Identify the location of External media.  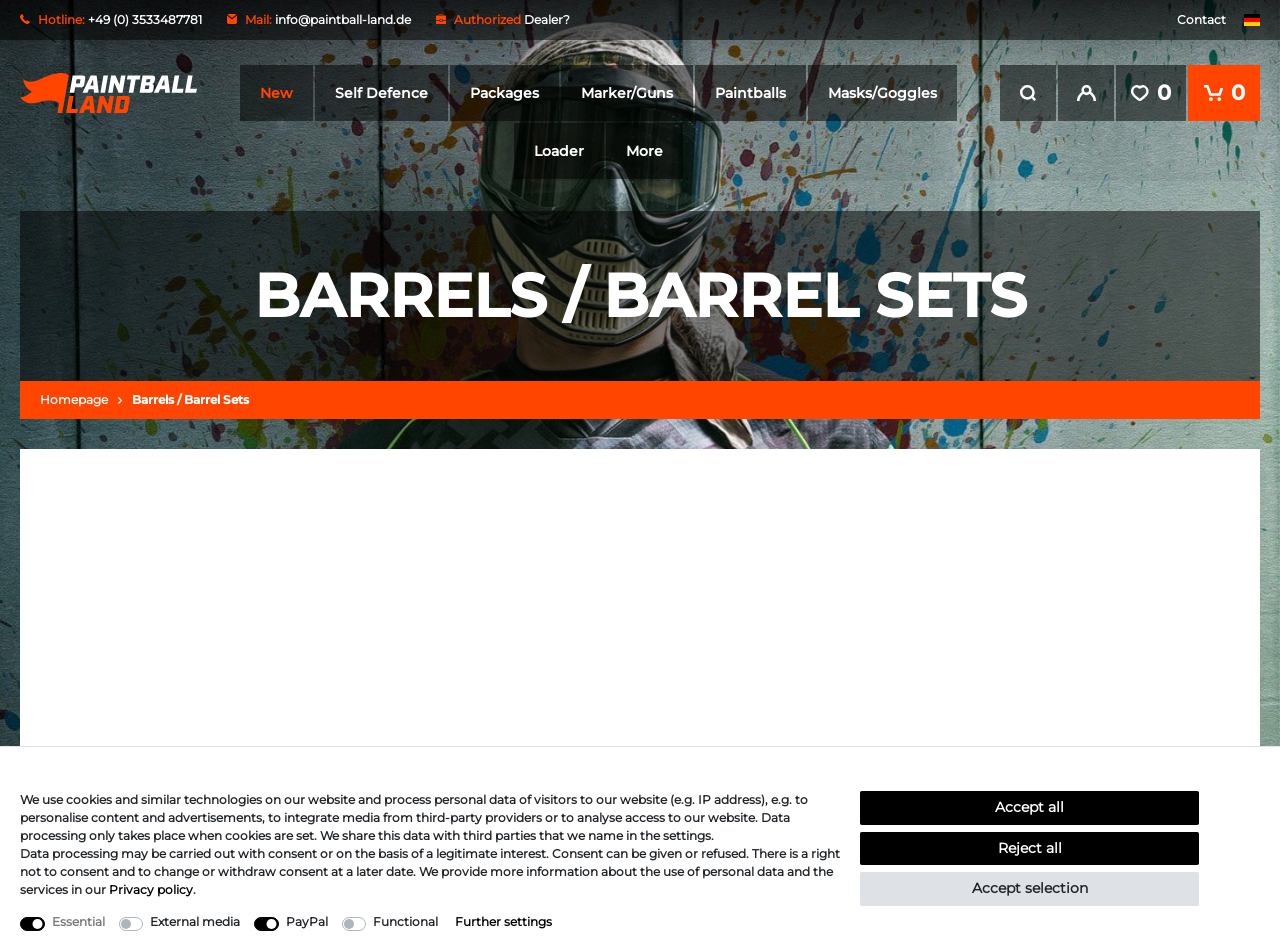
(195, 921).